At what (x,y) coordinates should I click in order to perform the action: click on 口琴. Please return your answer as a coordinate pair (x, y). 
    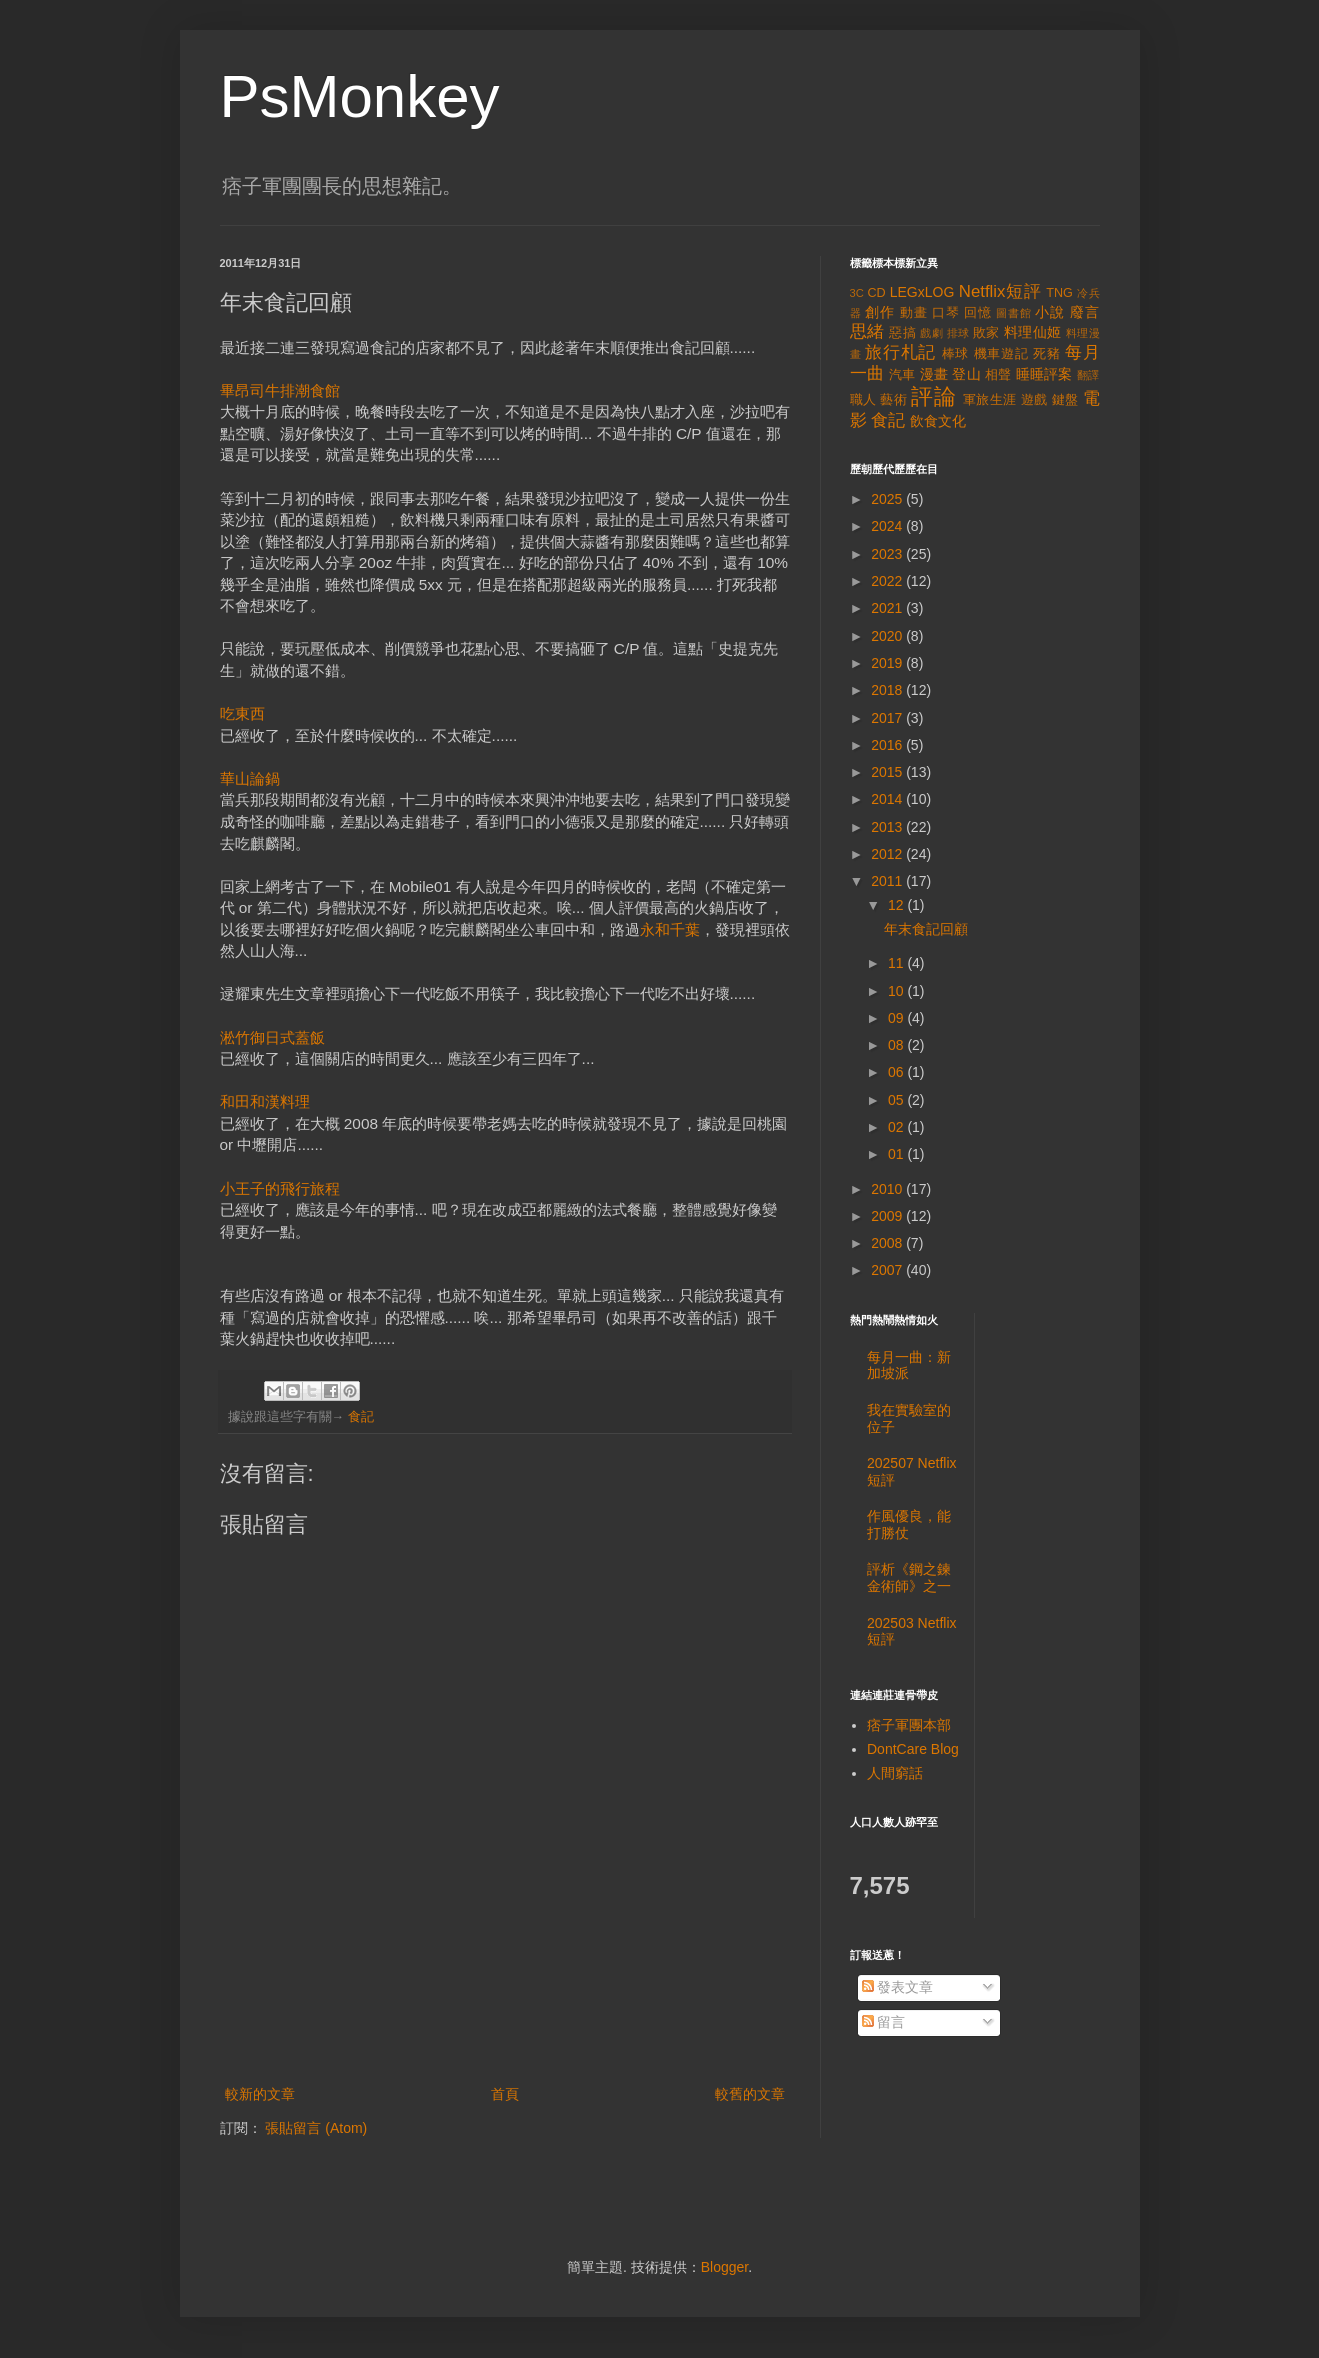
    Looking at the image, I should click on (946, 313).